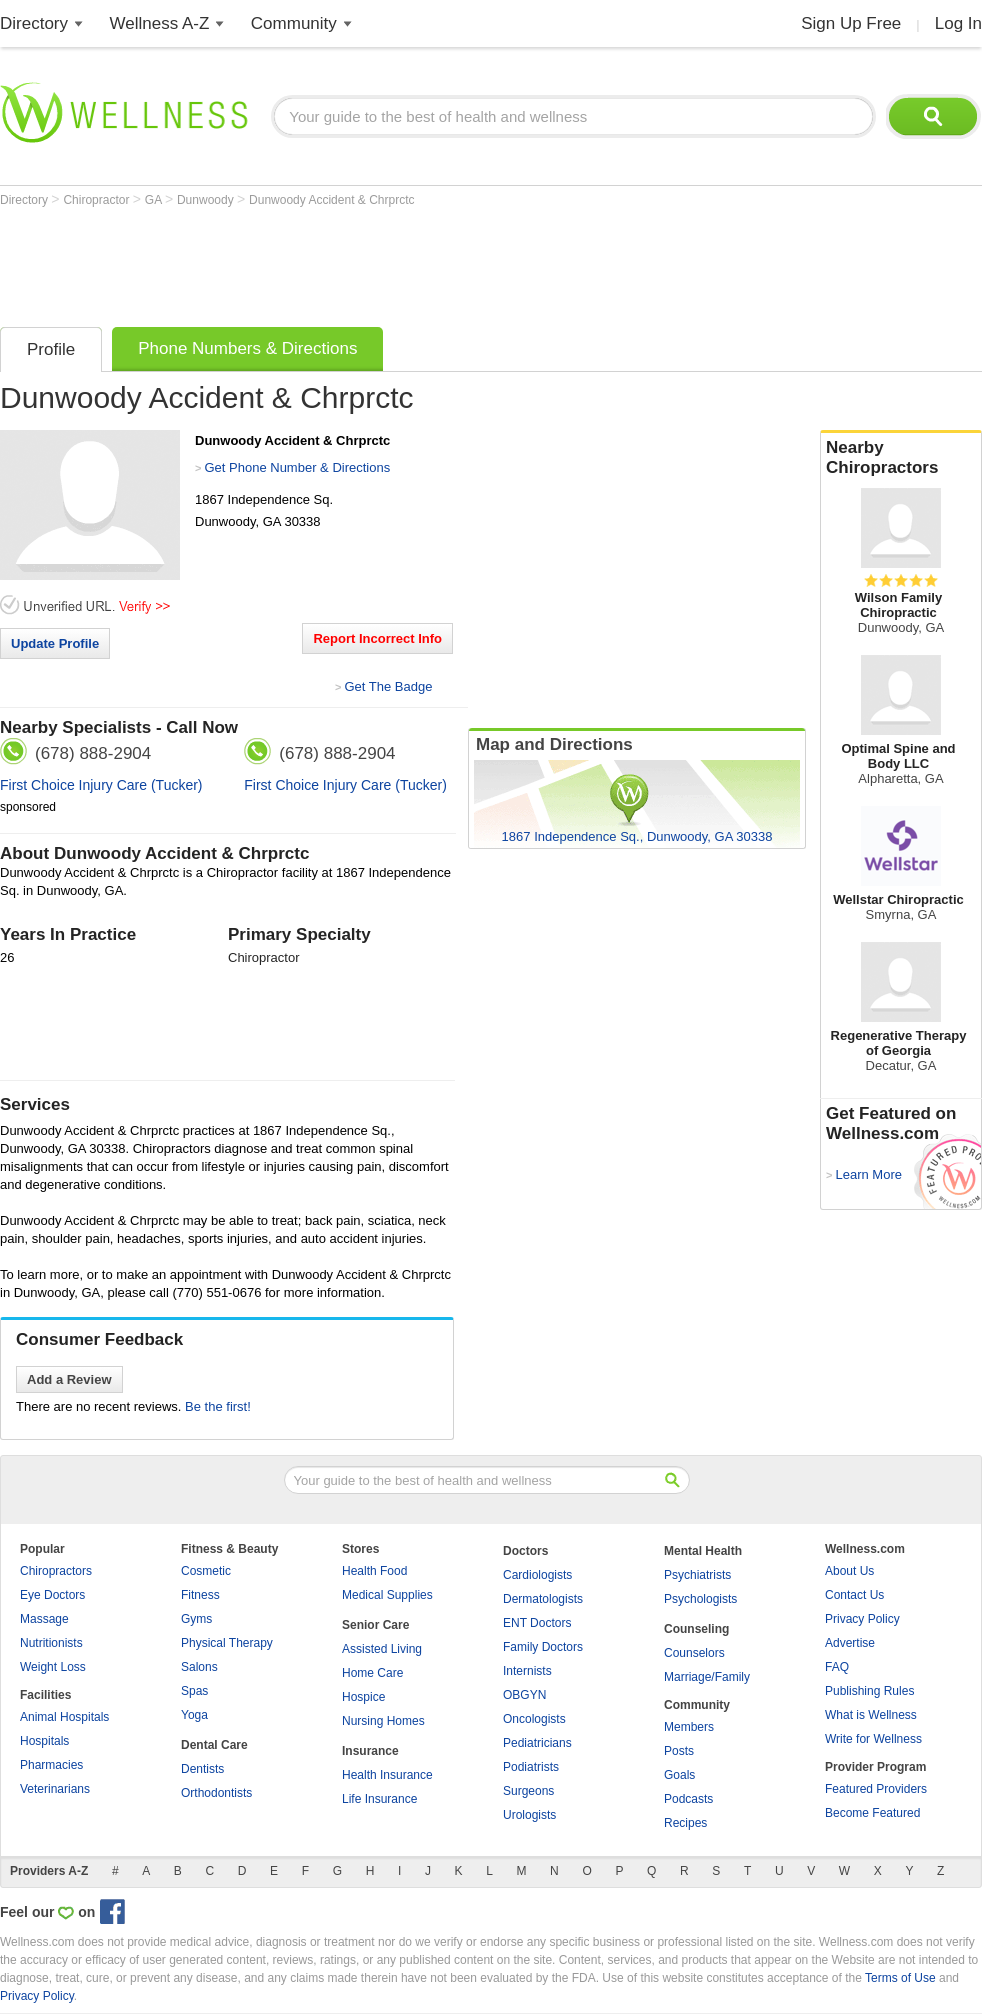  What do you see at coordinates (524, 1695) in the screenshot?
I see `OBGYN` at bounding box center [524, 1695].